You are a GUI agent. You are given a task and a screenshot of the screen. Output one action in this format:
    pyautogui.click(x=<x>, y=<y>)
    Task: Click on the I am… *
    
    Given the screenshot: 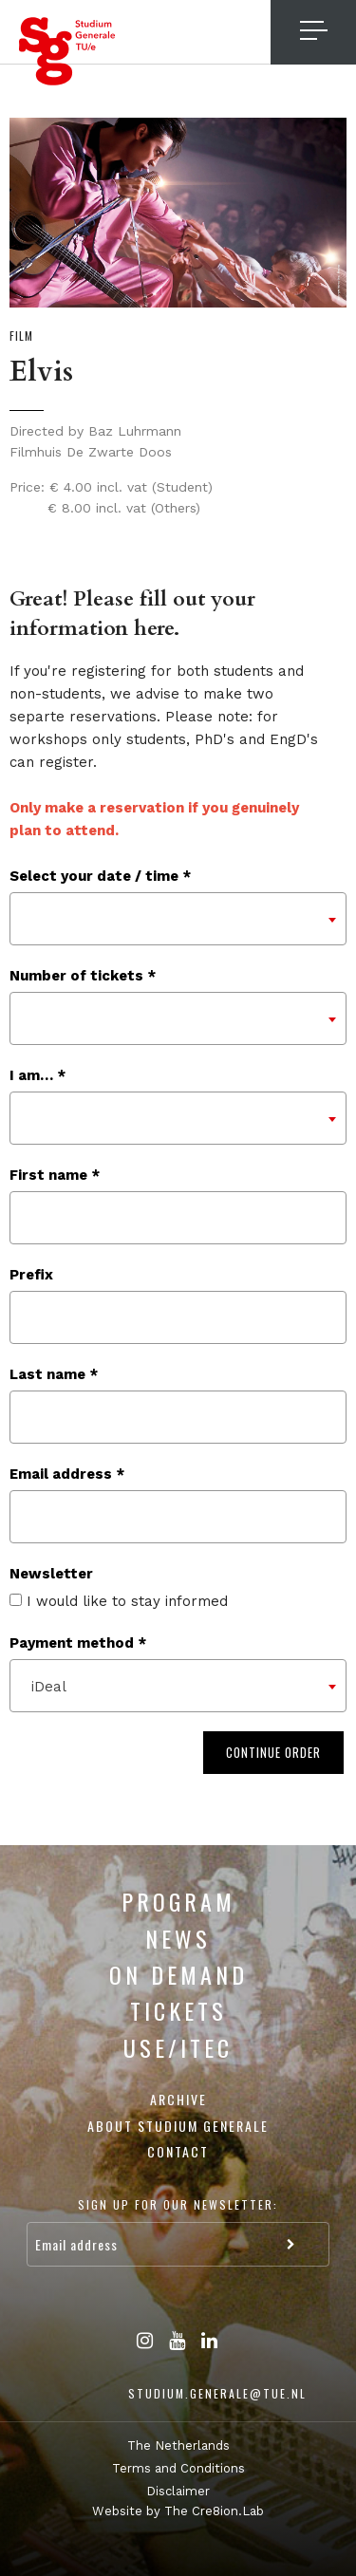 What is the action you would take?
    pyautogui.click(x=37, y=1075)
    